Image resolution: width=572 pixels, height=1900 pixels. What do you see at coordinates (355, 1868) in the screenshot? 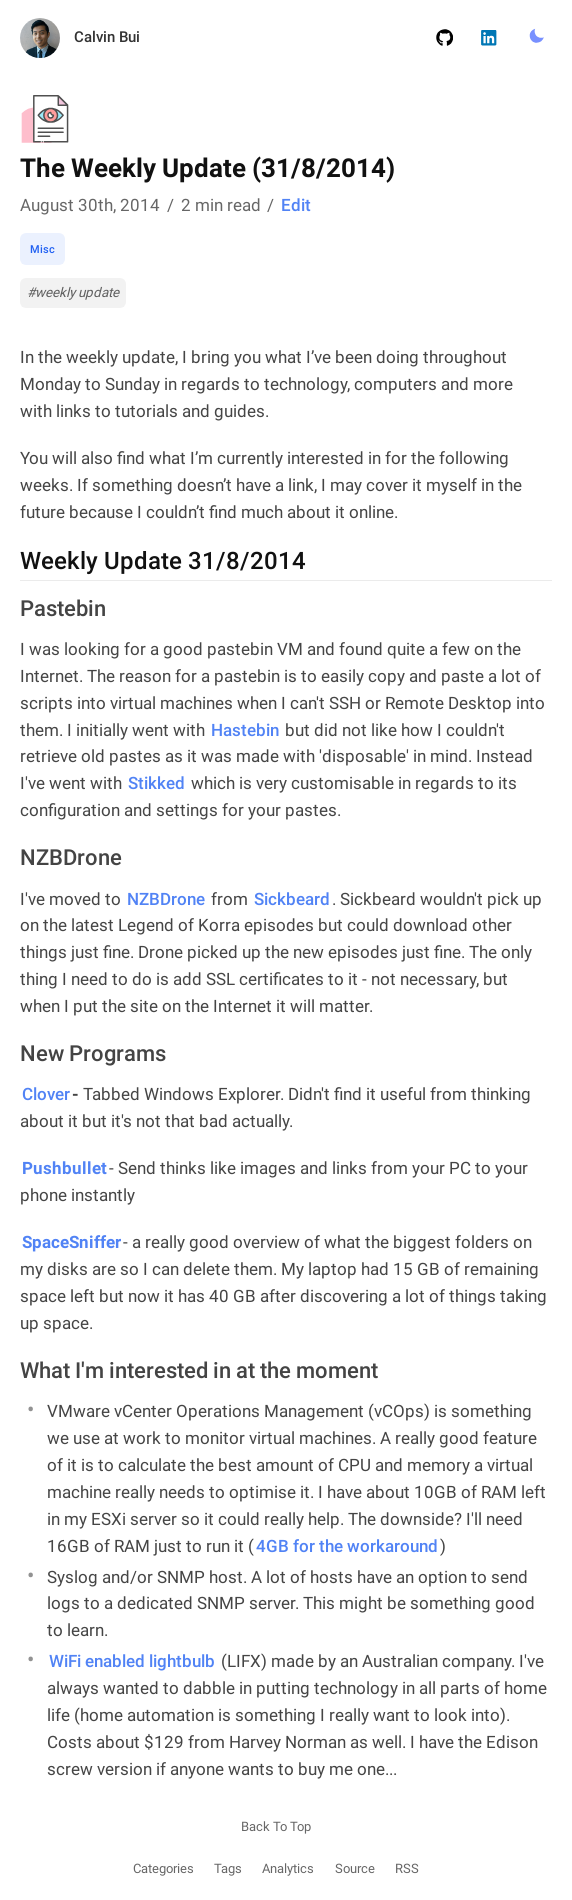
I see `Source` at bounding box center [355, 1868].